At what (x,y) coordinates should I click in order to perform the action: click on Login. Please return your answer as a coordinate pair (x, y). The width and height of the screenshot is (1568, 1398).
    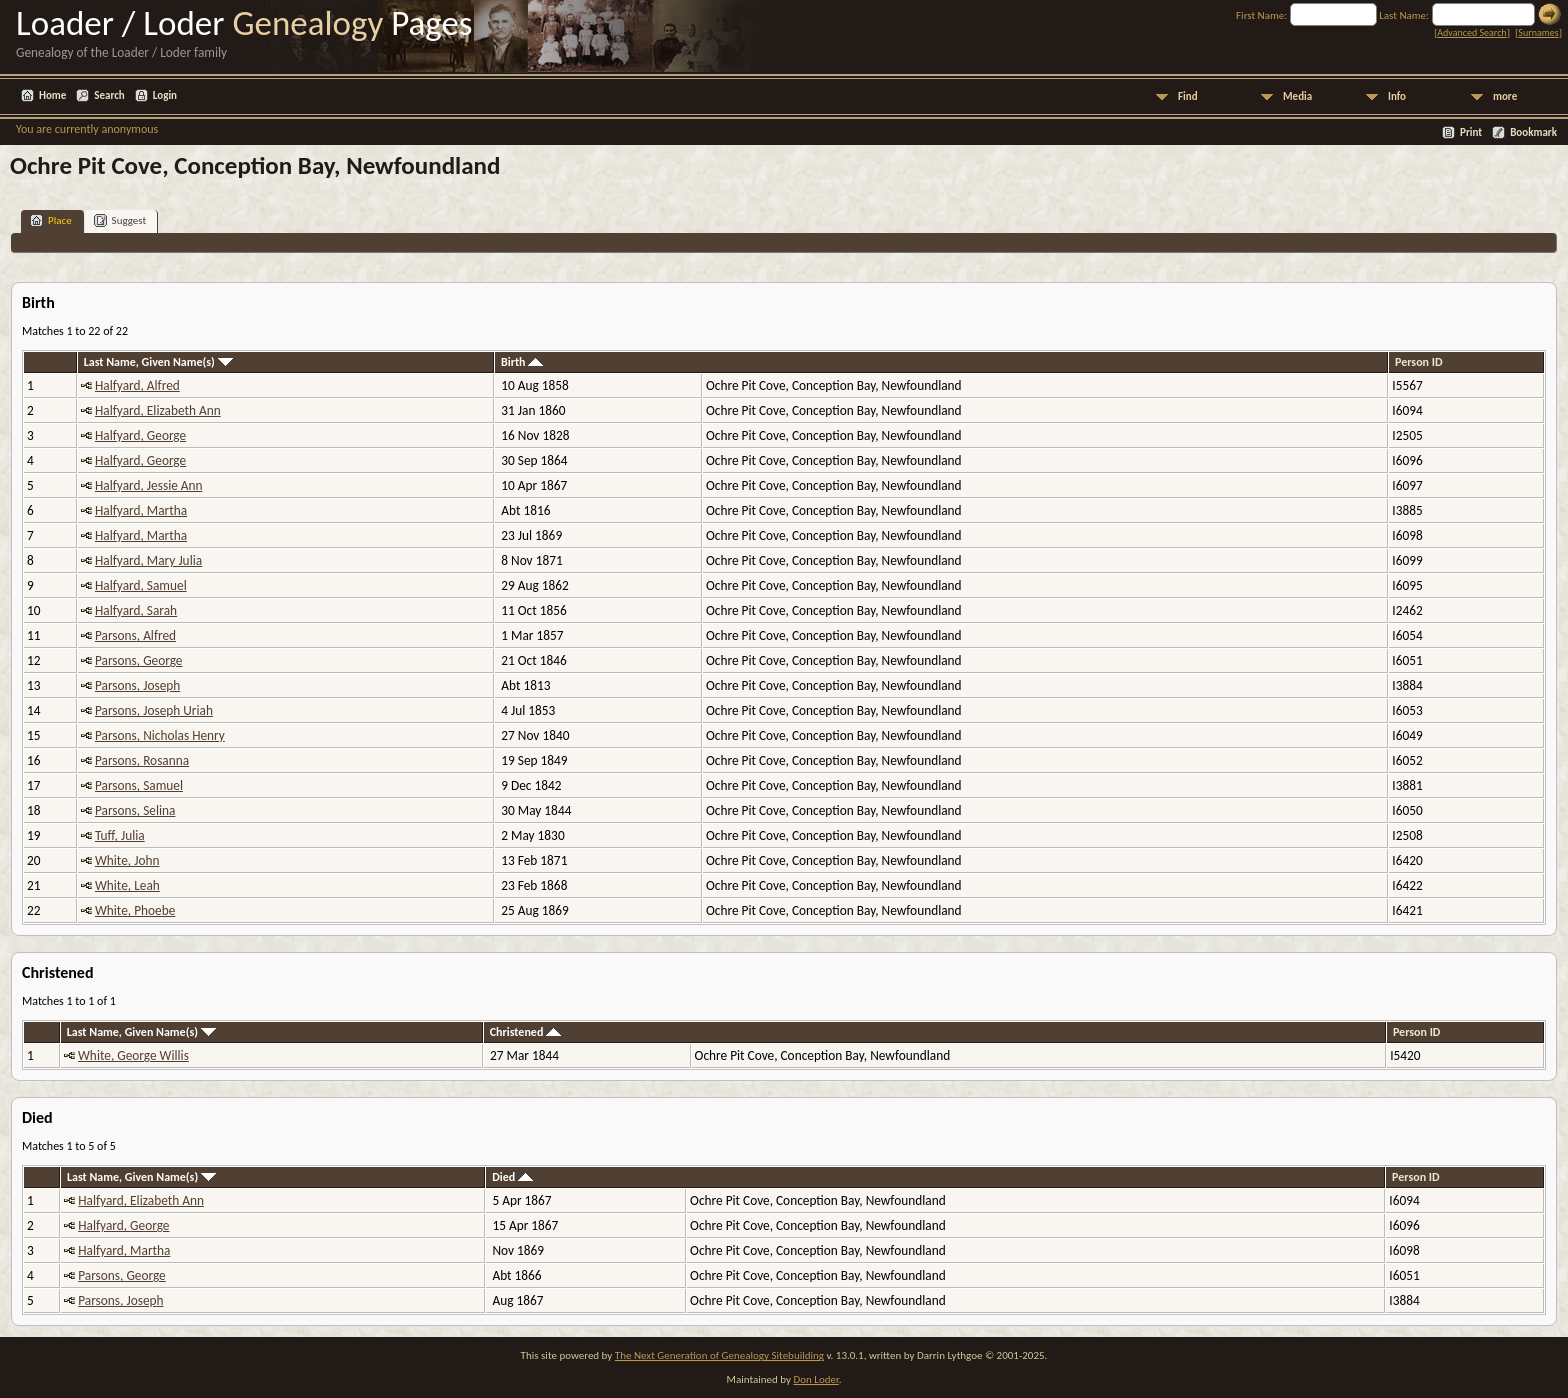
    Looking at the image, I should click on (165, 95).